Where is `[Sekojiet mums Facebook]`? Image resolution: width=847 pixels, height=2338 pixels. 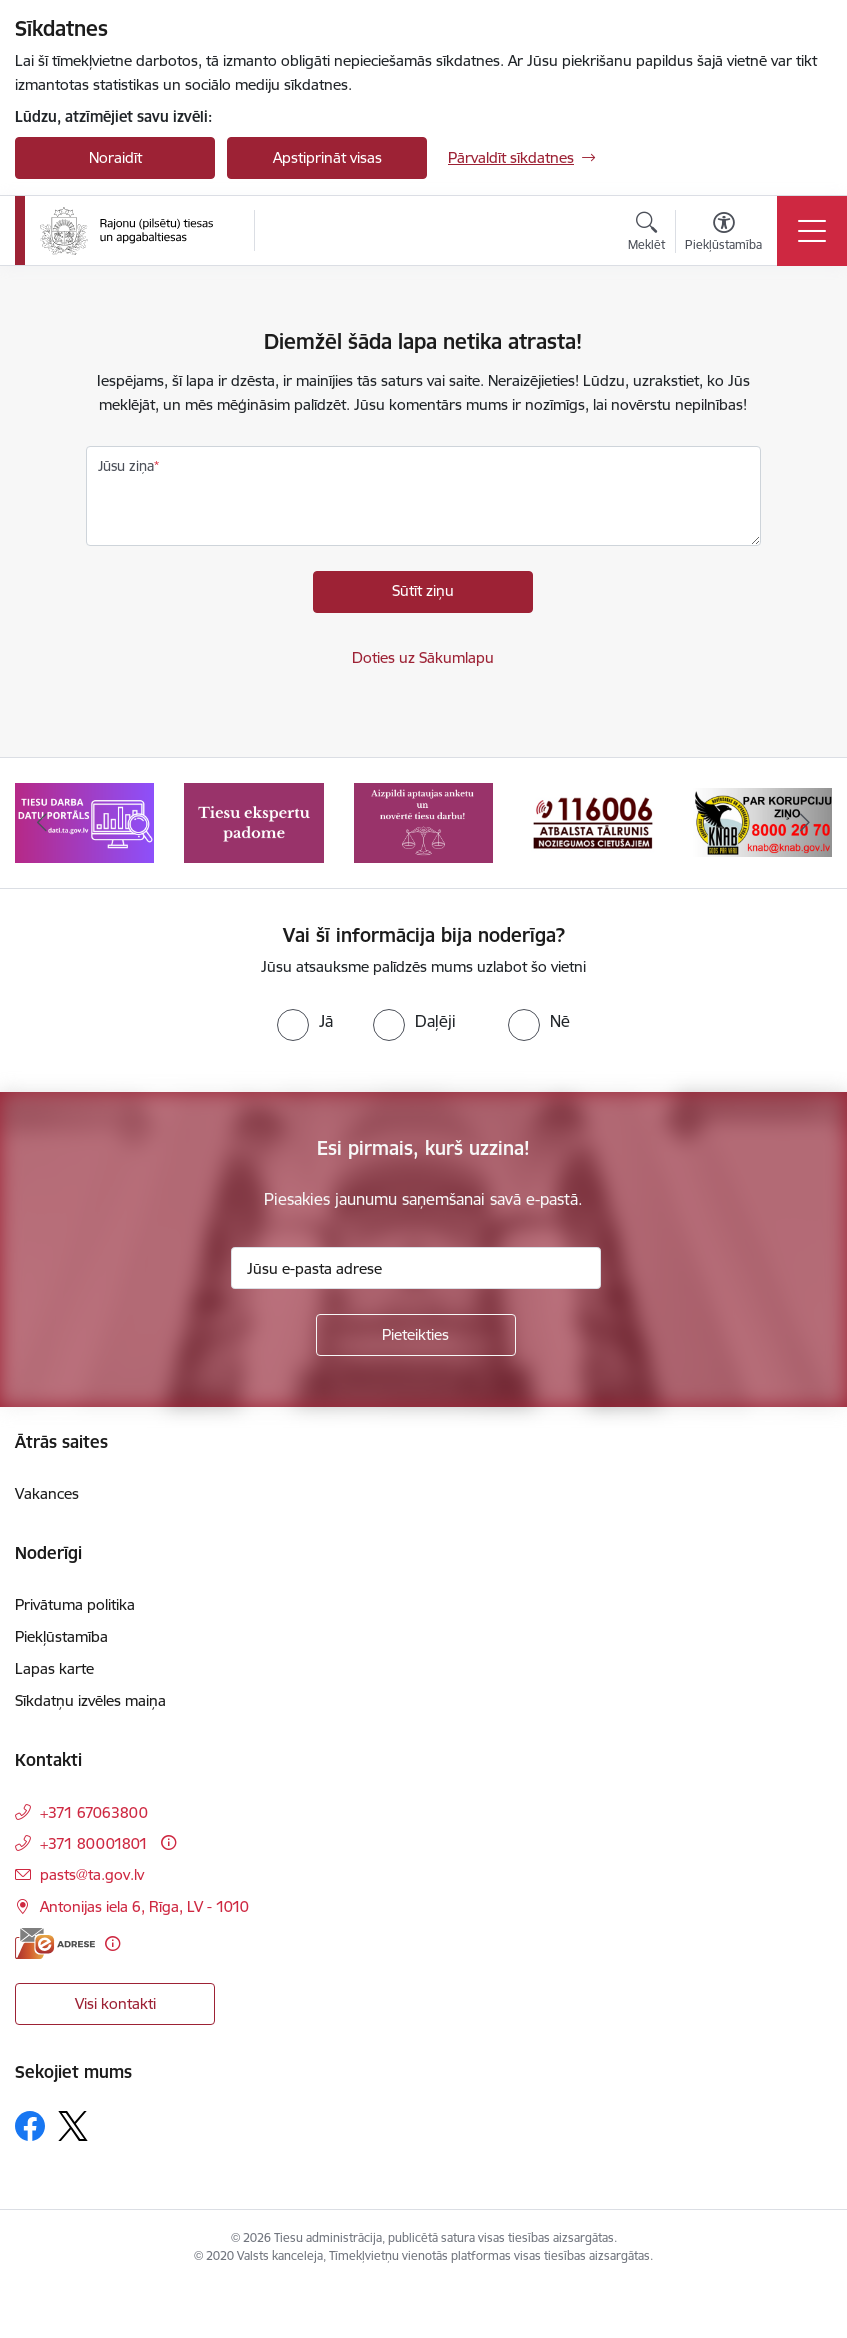 [Sekojiet mums Facebook] is located at coordinates (30, 2126).